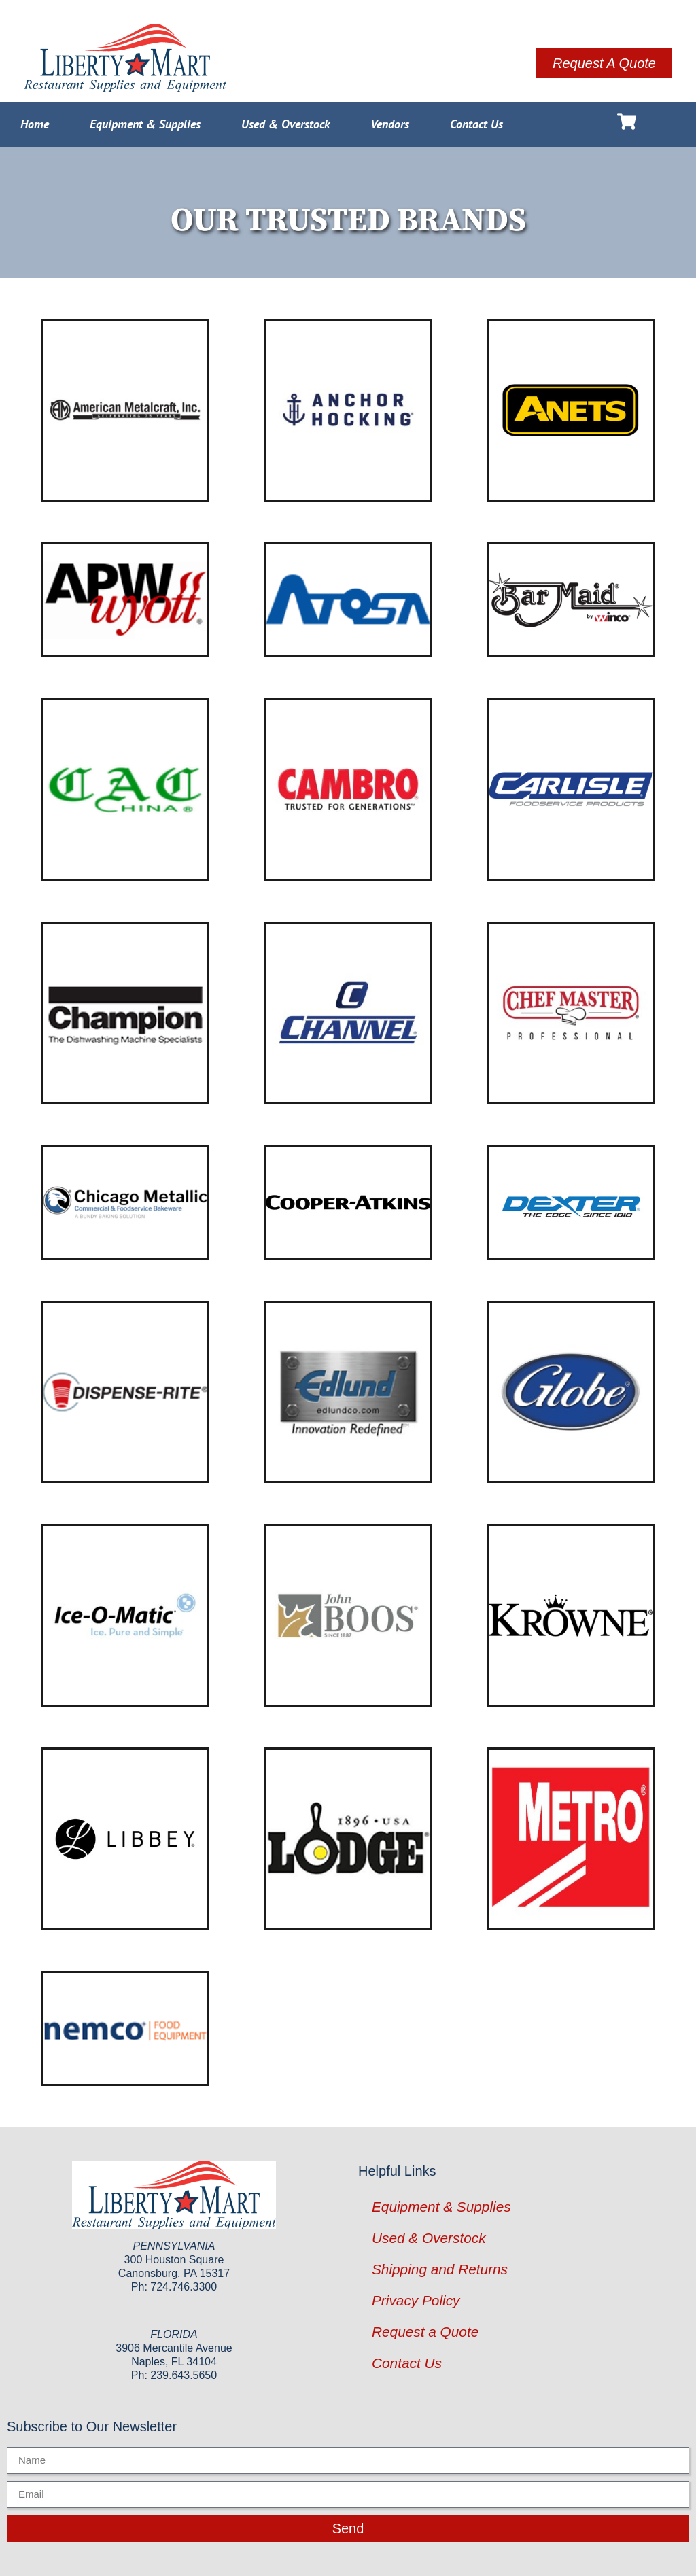  I want to click on [Visit product category Dexter Russell], so click(571, 1202).